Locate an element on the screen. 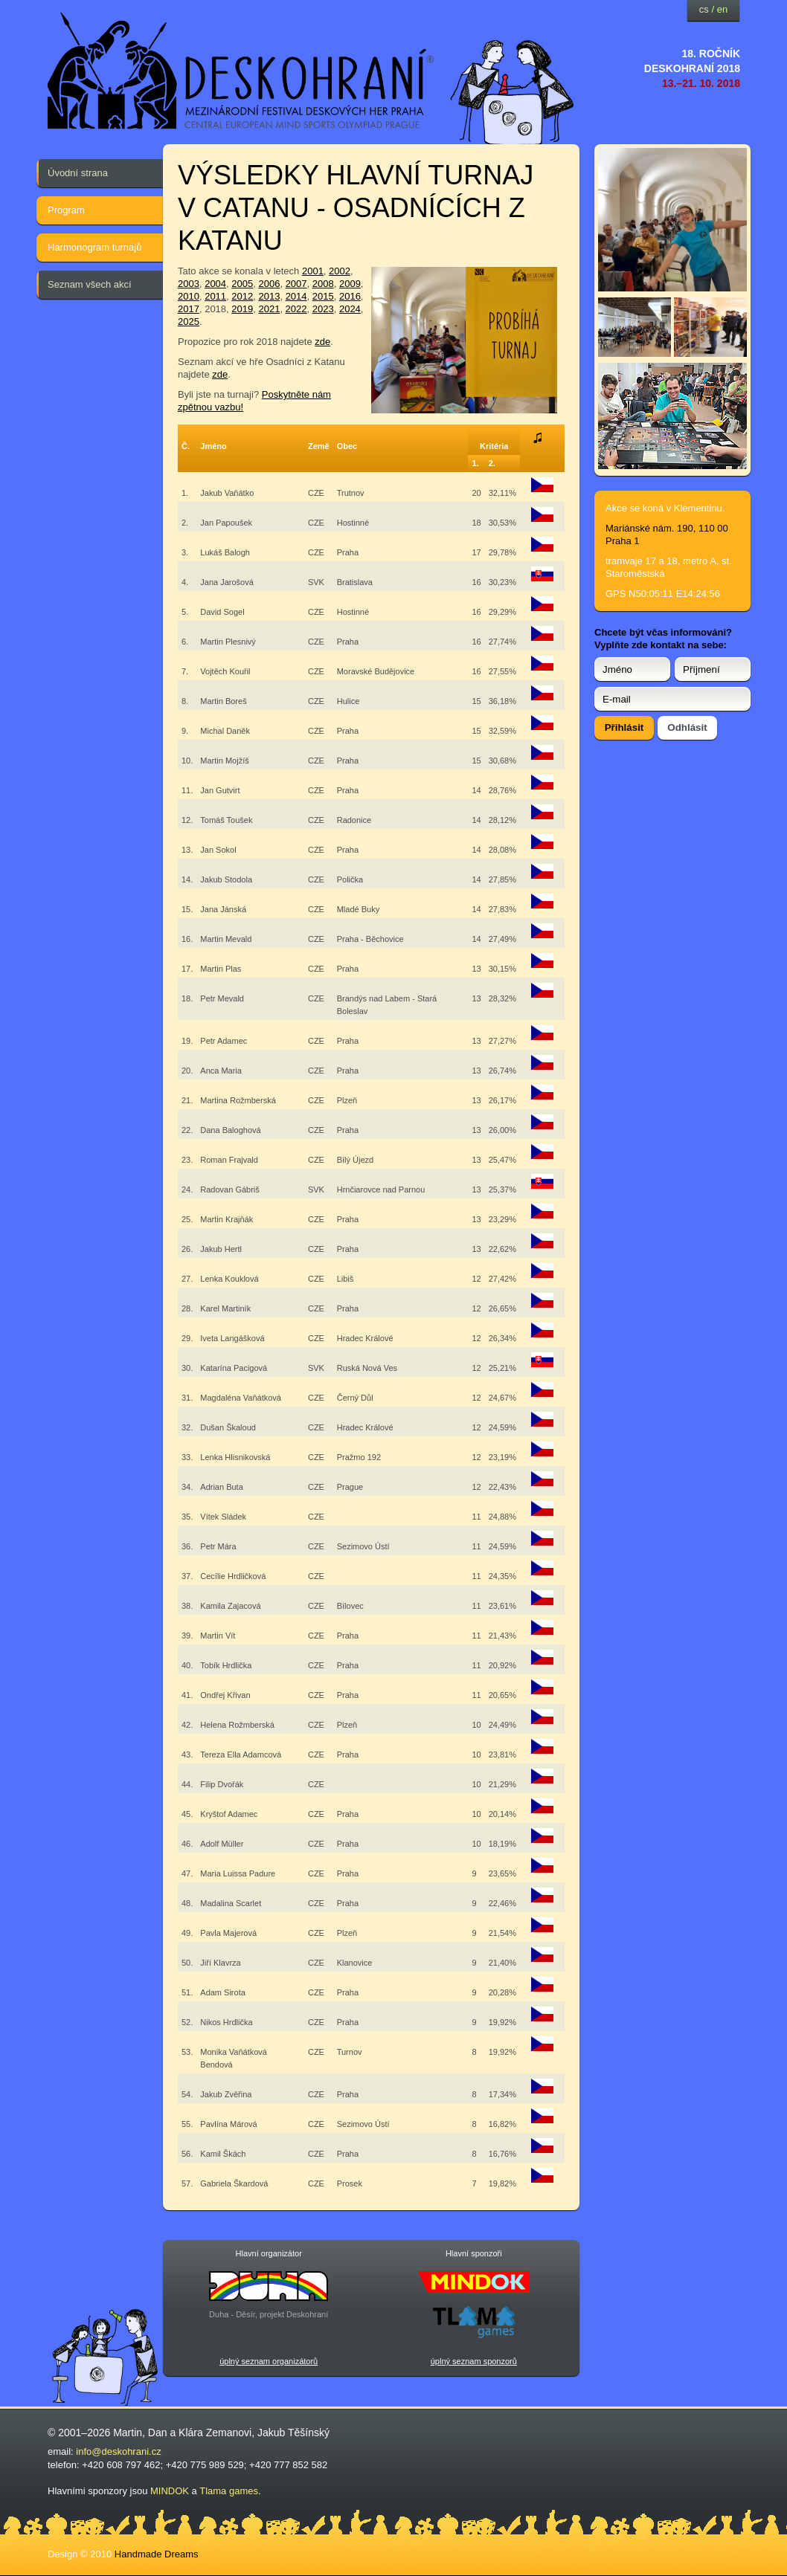 The width and height of the screenshot is (787, 2576). MINDOK is located at coordinates (169, 2490).